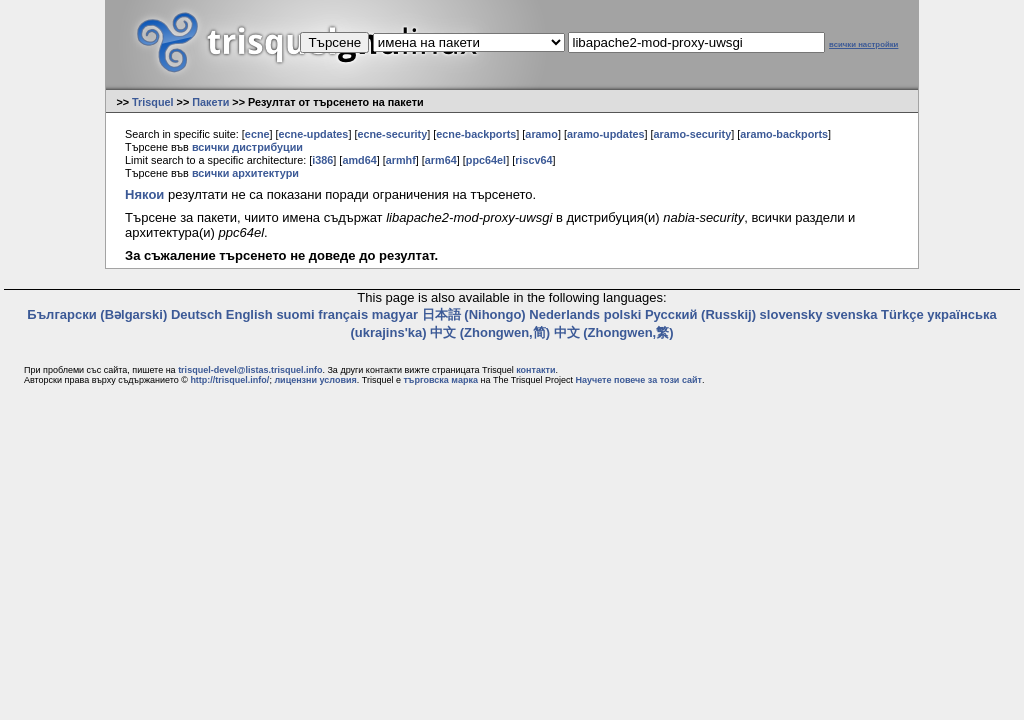 The image size is (1024, 720). I want to click on suomi, so click(295, 314).